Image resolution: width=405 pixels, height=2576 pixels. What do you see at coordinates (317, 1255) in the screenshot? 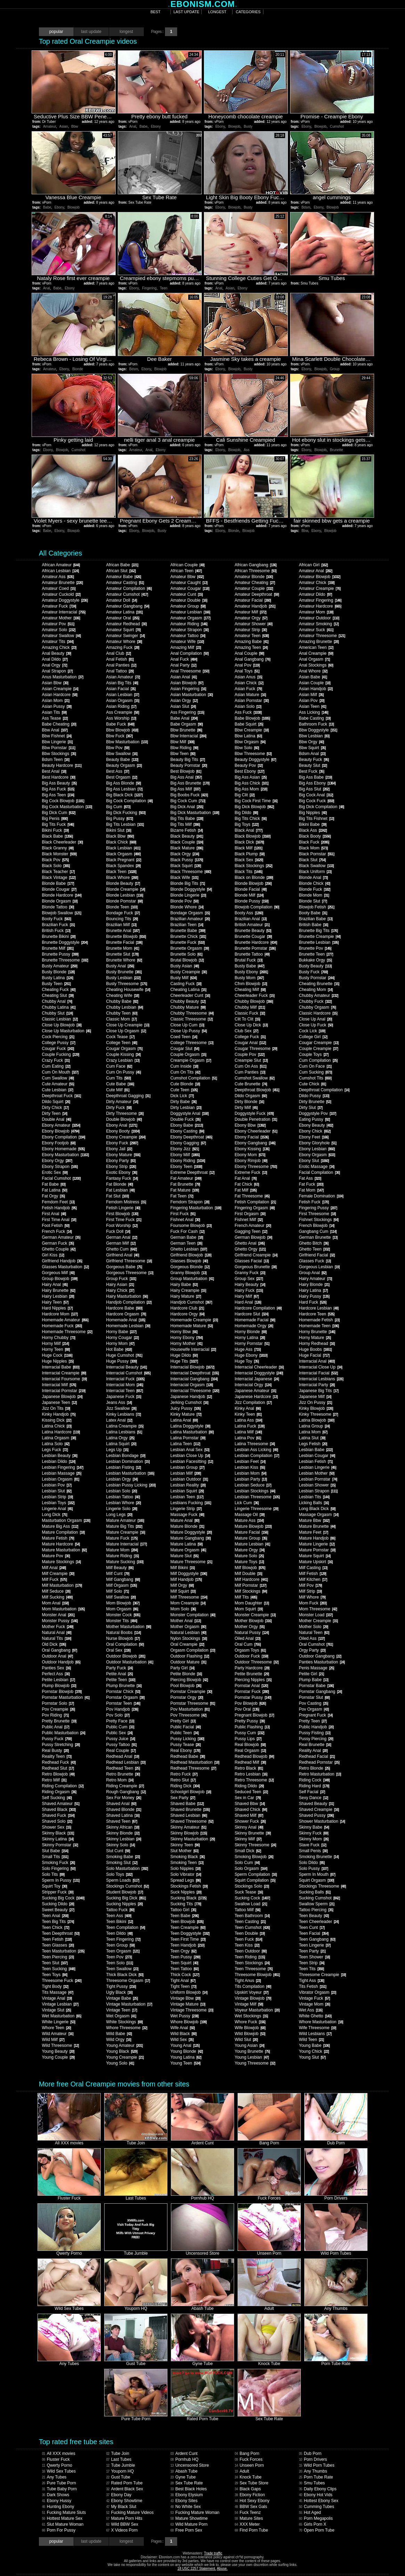
I see `Girlfriend Facial` at bounding box center [317, 1255].